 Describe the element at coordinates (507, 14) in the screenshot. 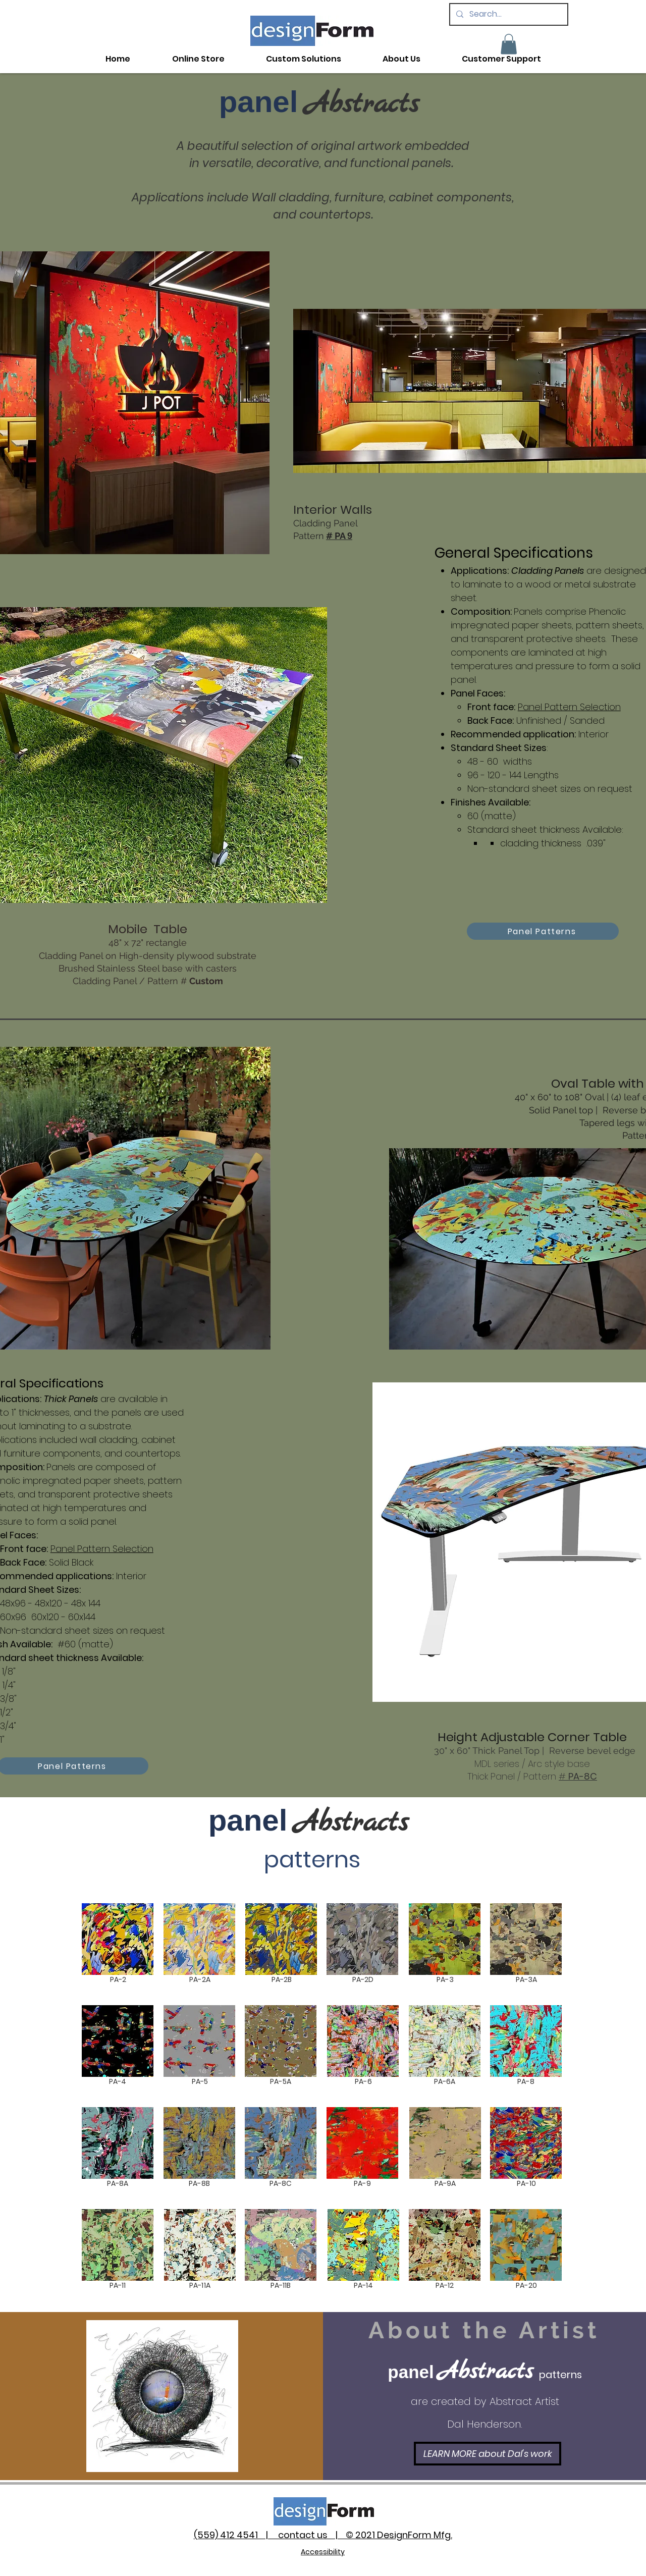

I see `[Search...]` at that location.